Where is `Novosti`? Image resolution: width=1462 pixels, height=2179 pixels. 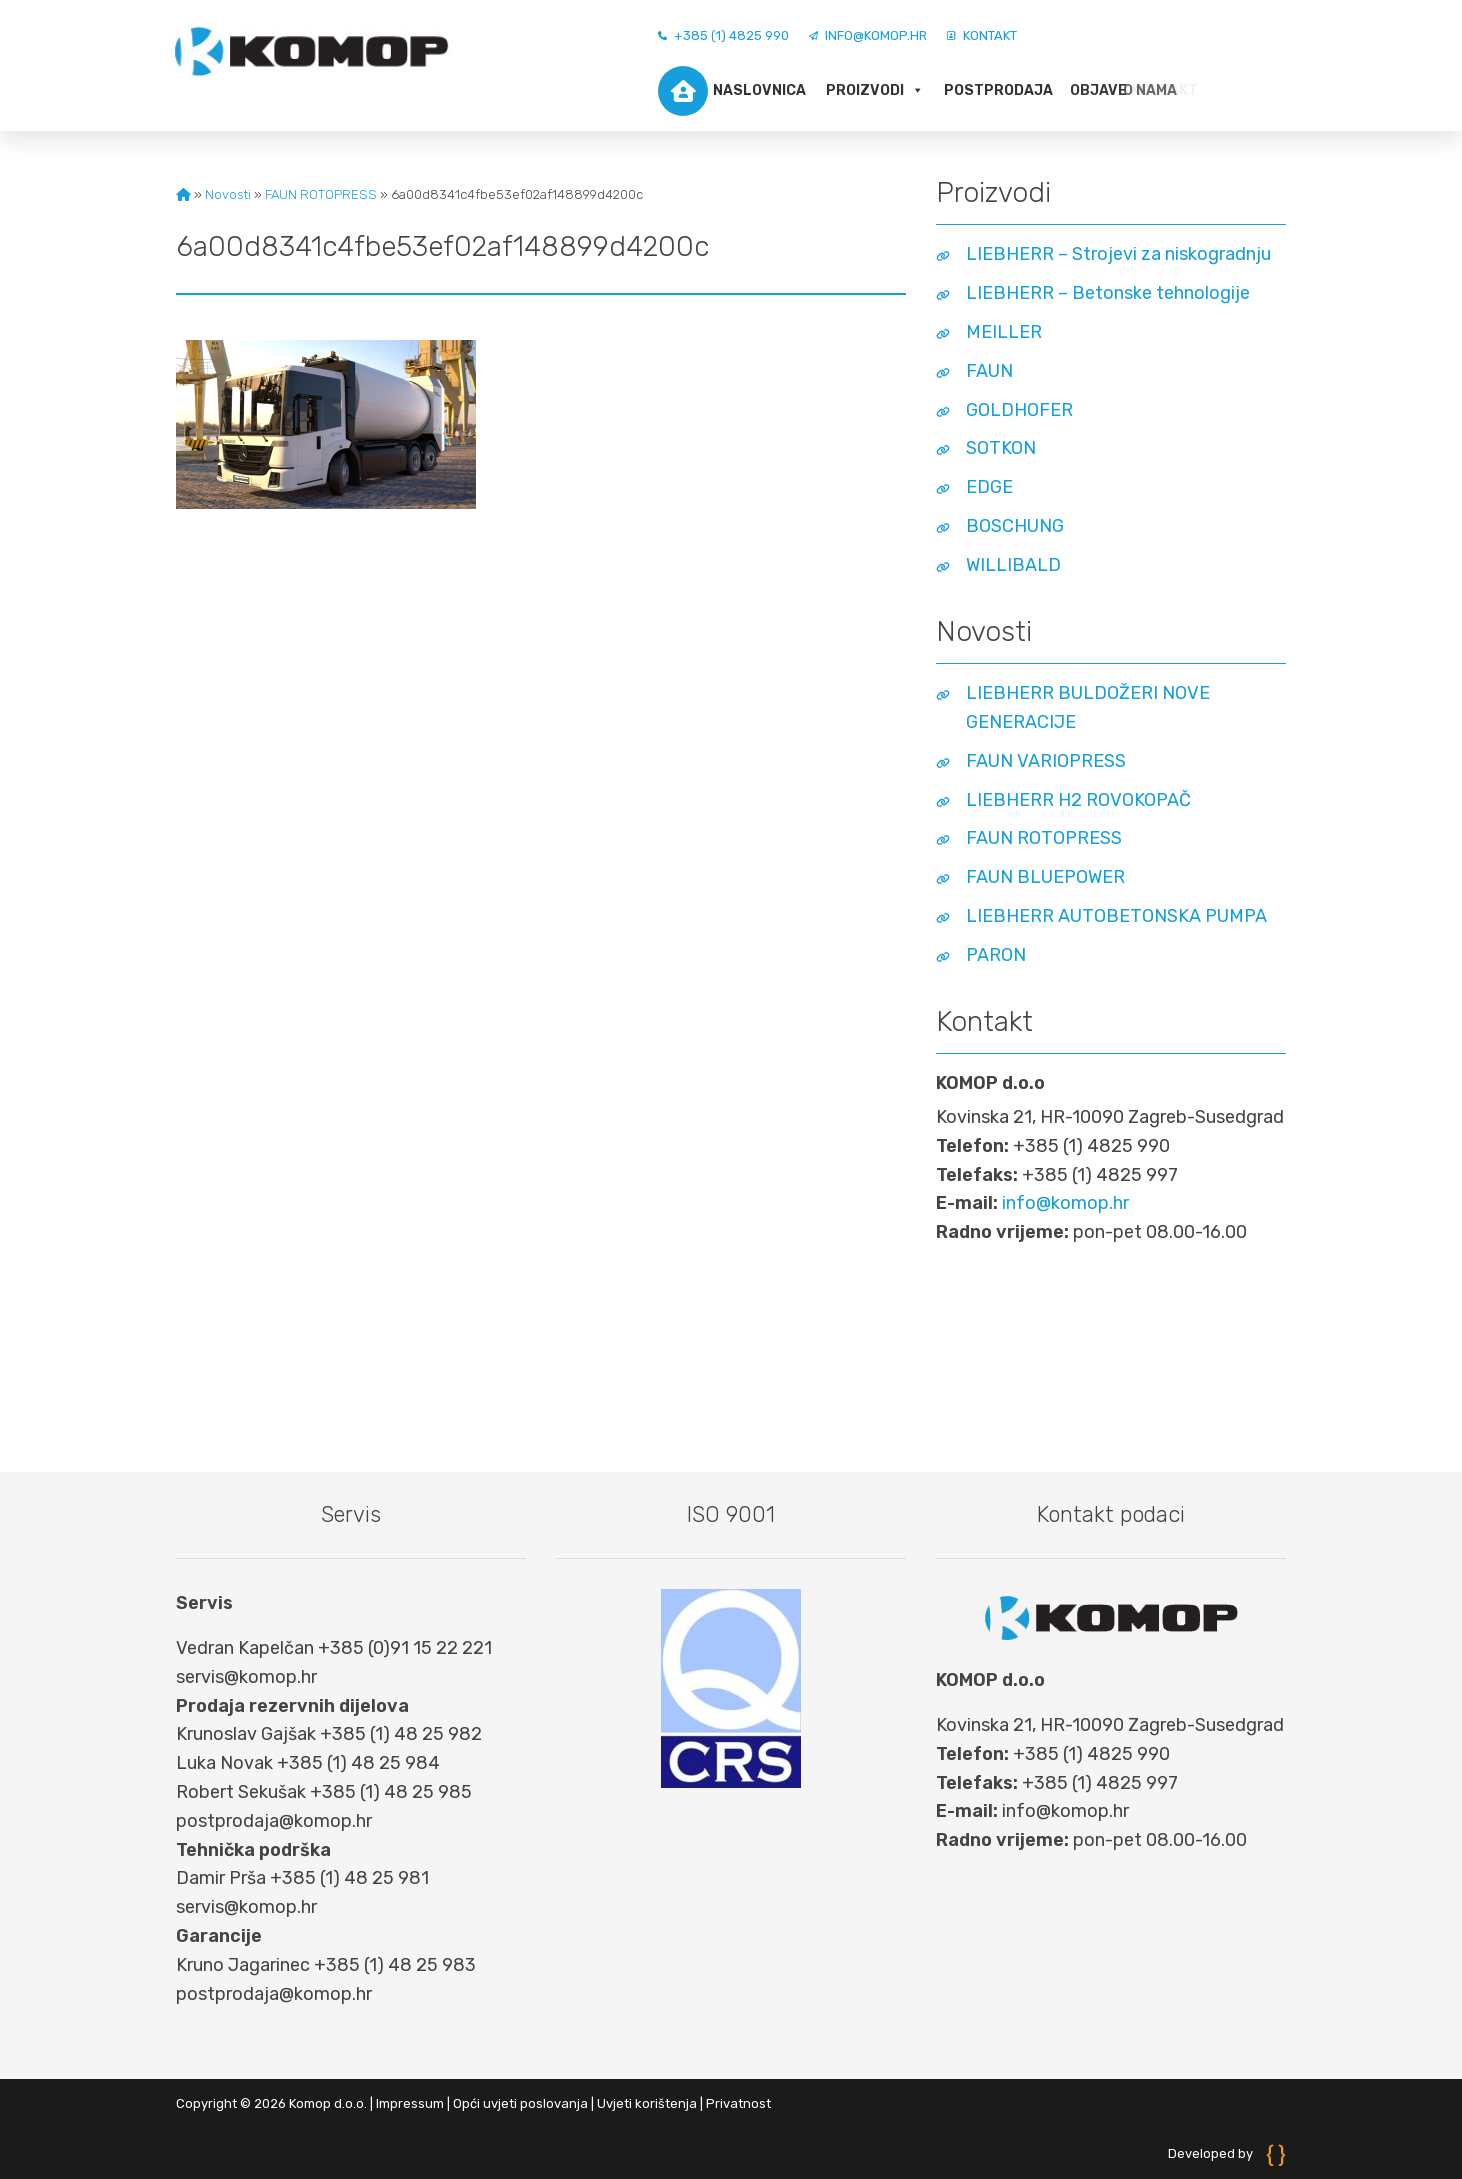 Novosti is located at coordinates (228, 194).